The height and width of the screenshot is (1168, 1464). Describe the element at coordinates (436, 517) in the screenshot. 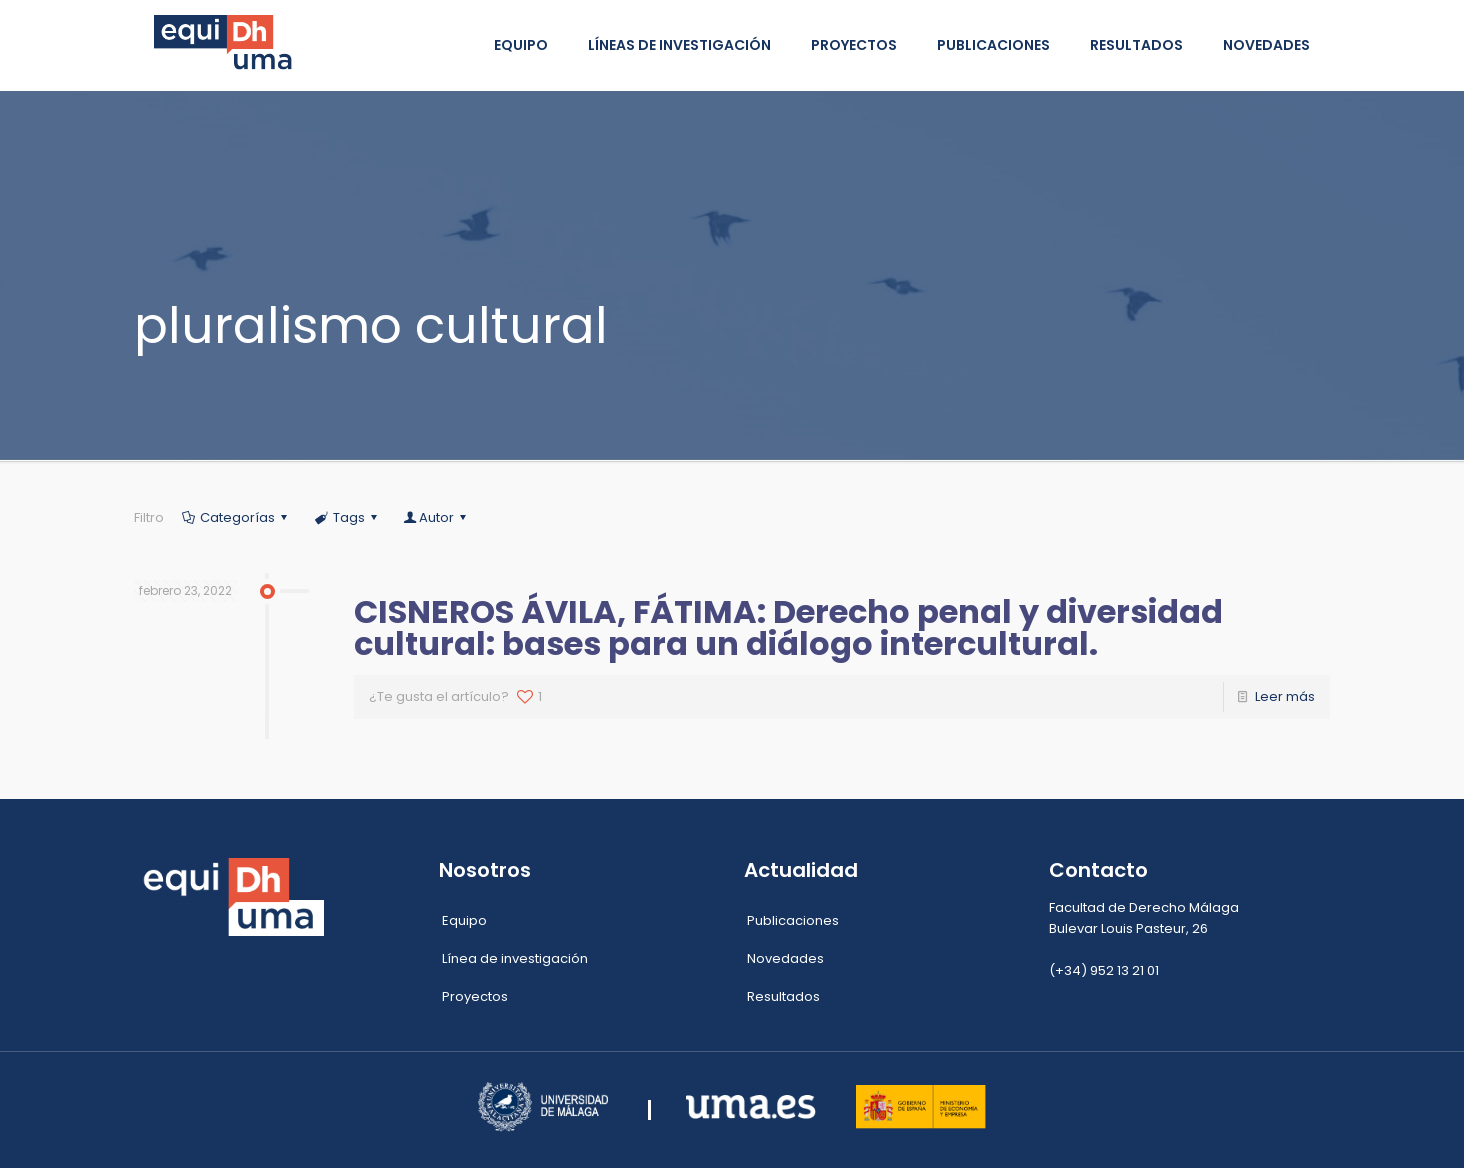

I see `Autor` at that location.